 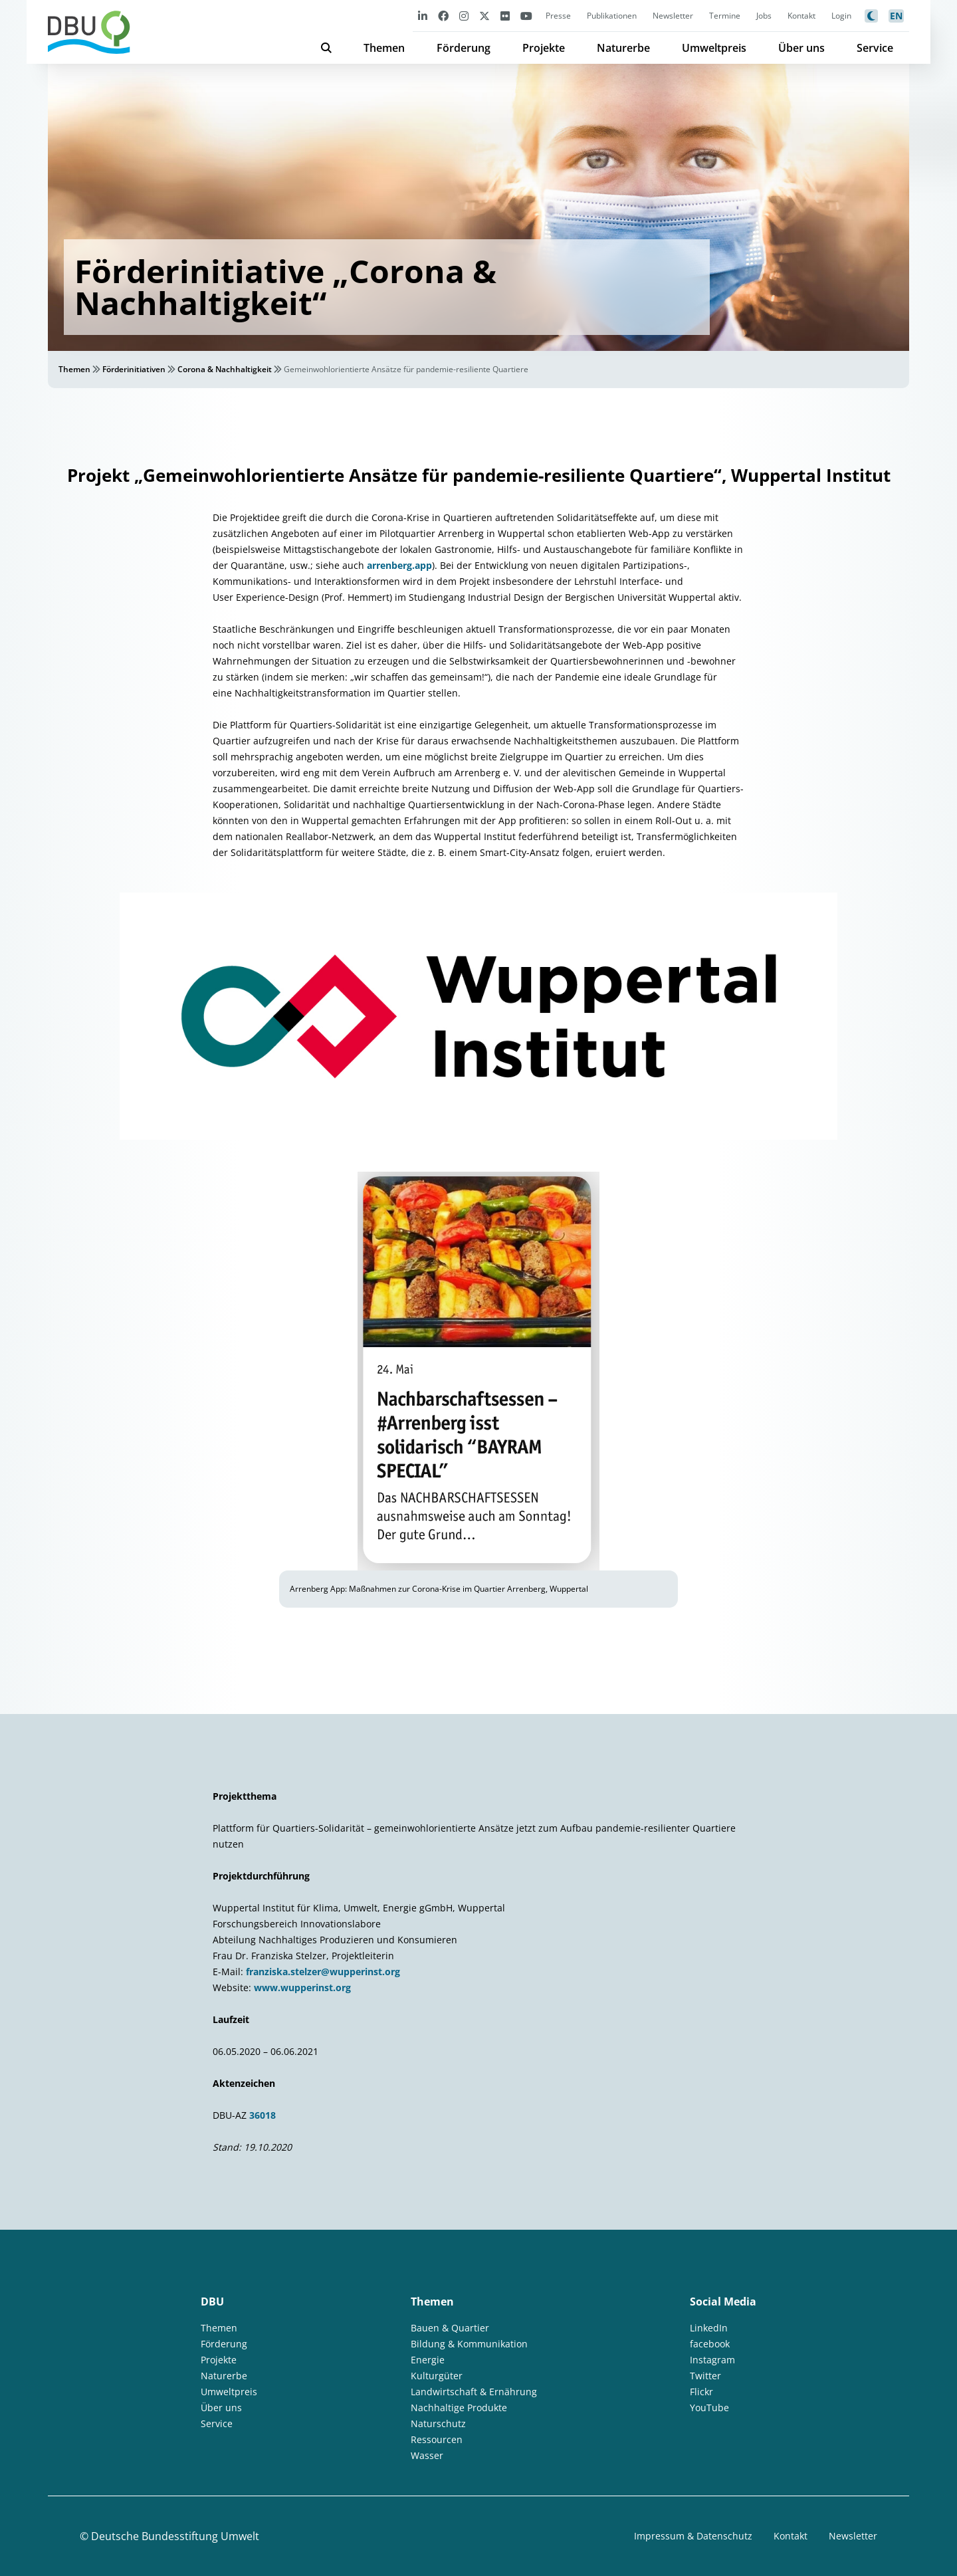 I want to click on Impressum & Datenschutz, so click(x=693, y=2535).